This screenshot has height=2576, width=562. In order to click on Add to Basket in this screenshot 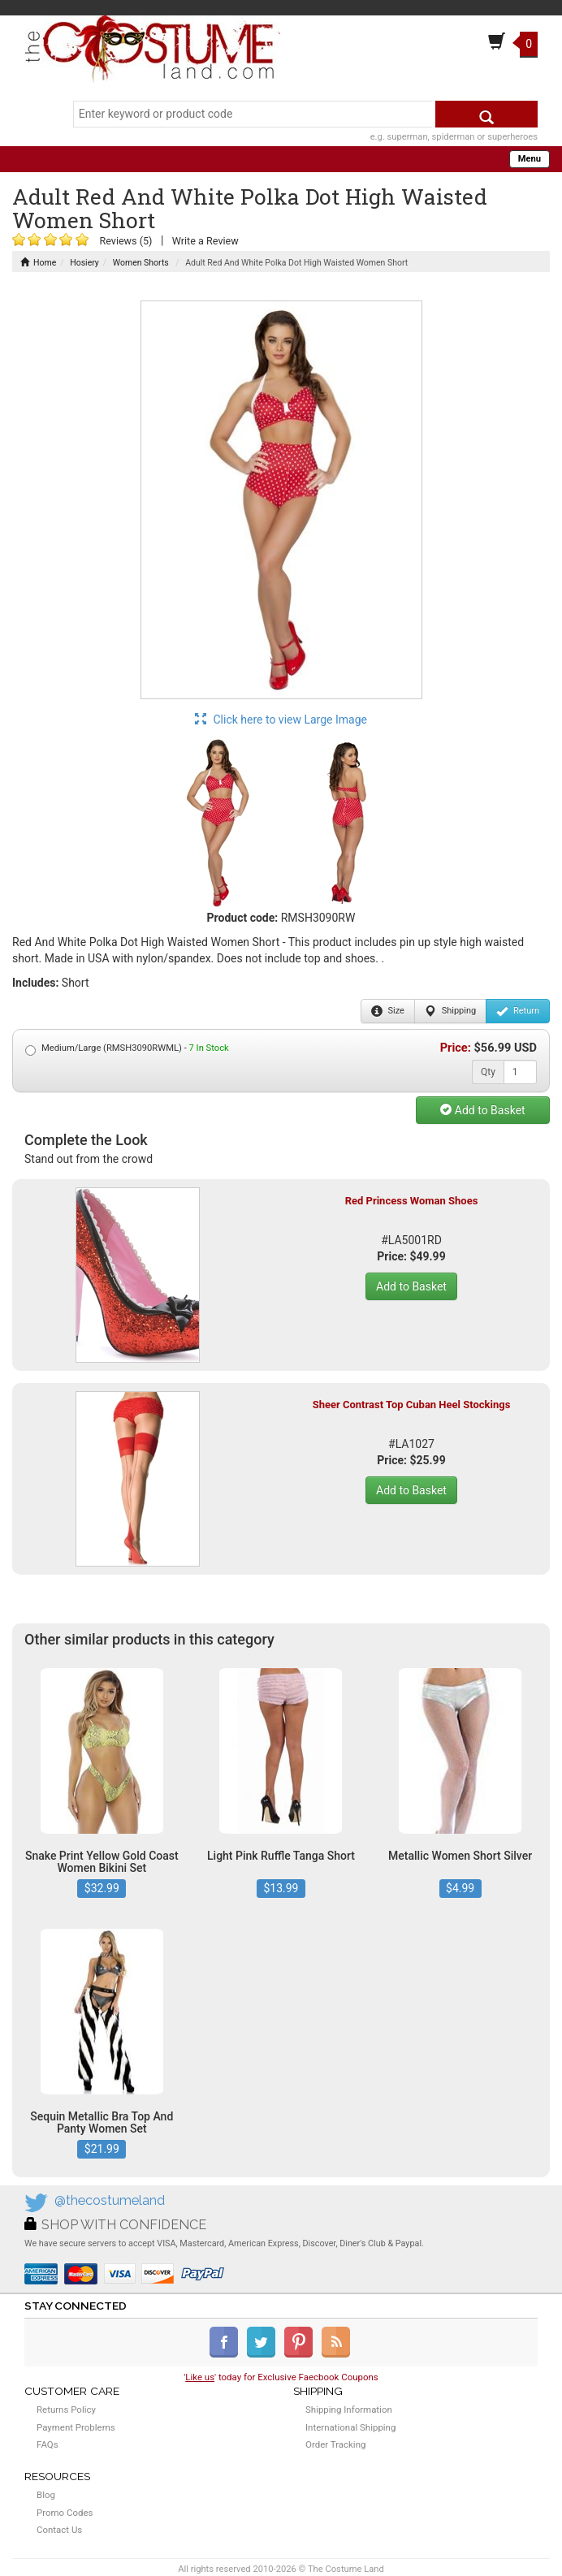, I will do `click(482, 1110)`.